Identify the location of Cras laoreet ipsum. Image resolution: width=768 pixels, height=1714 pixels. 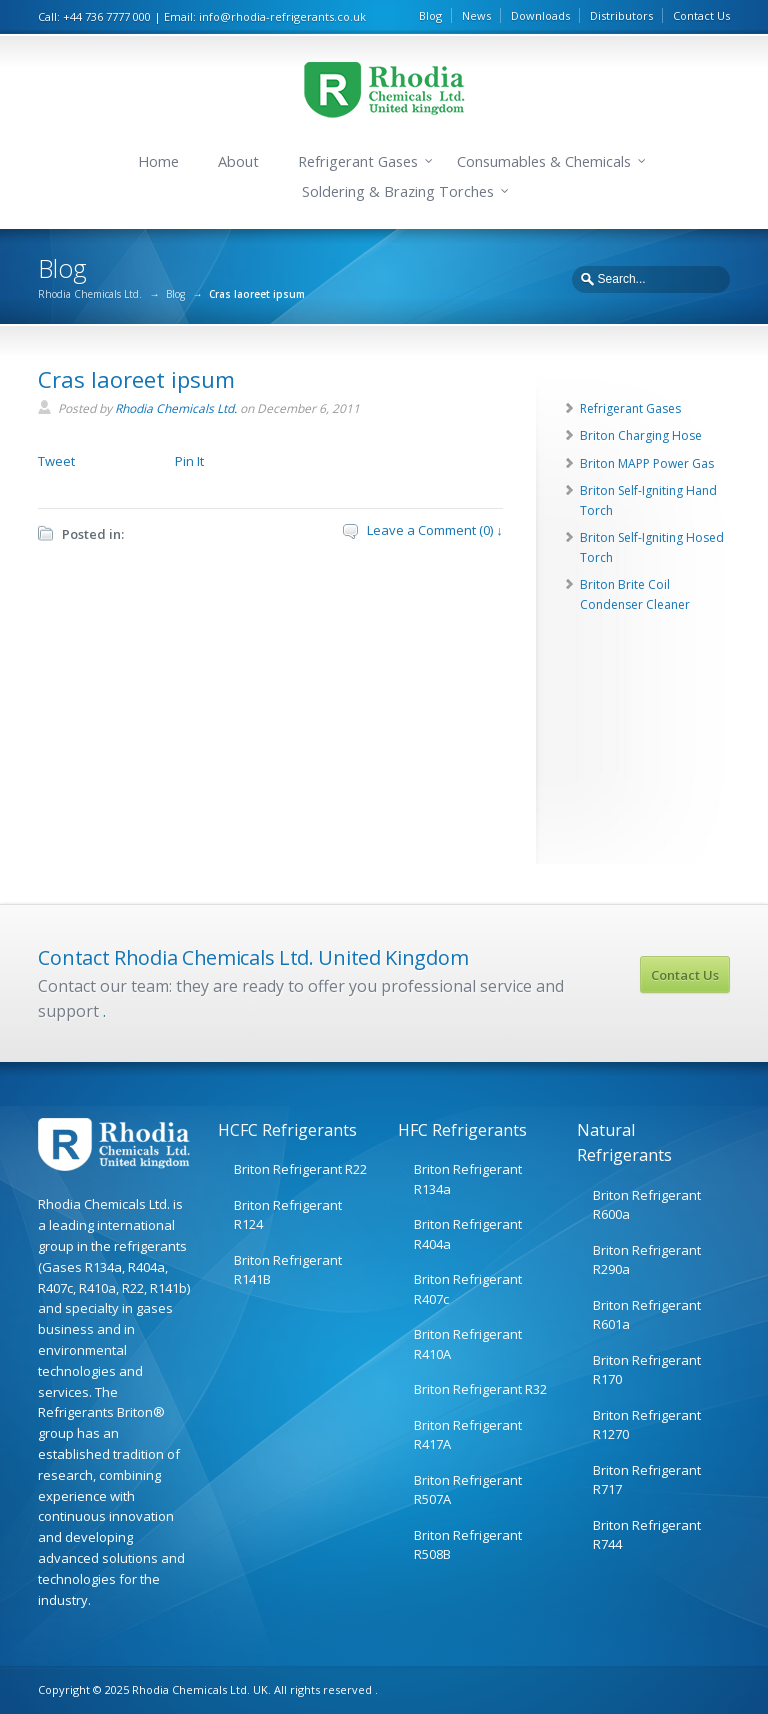
(136, 379).